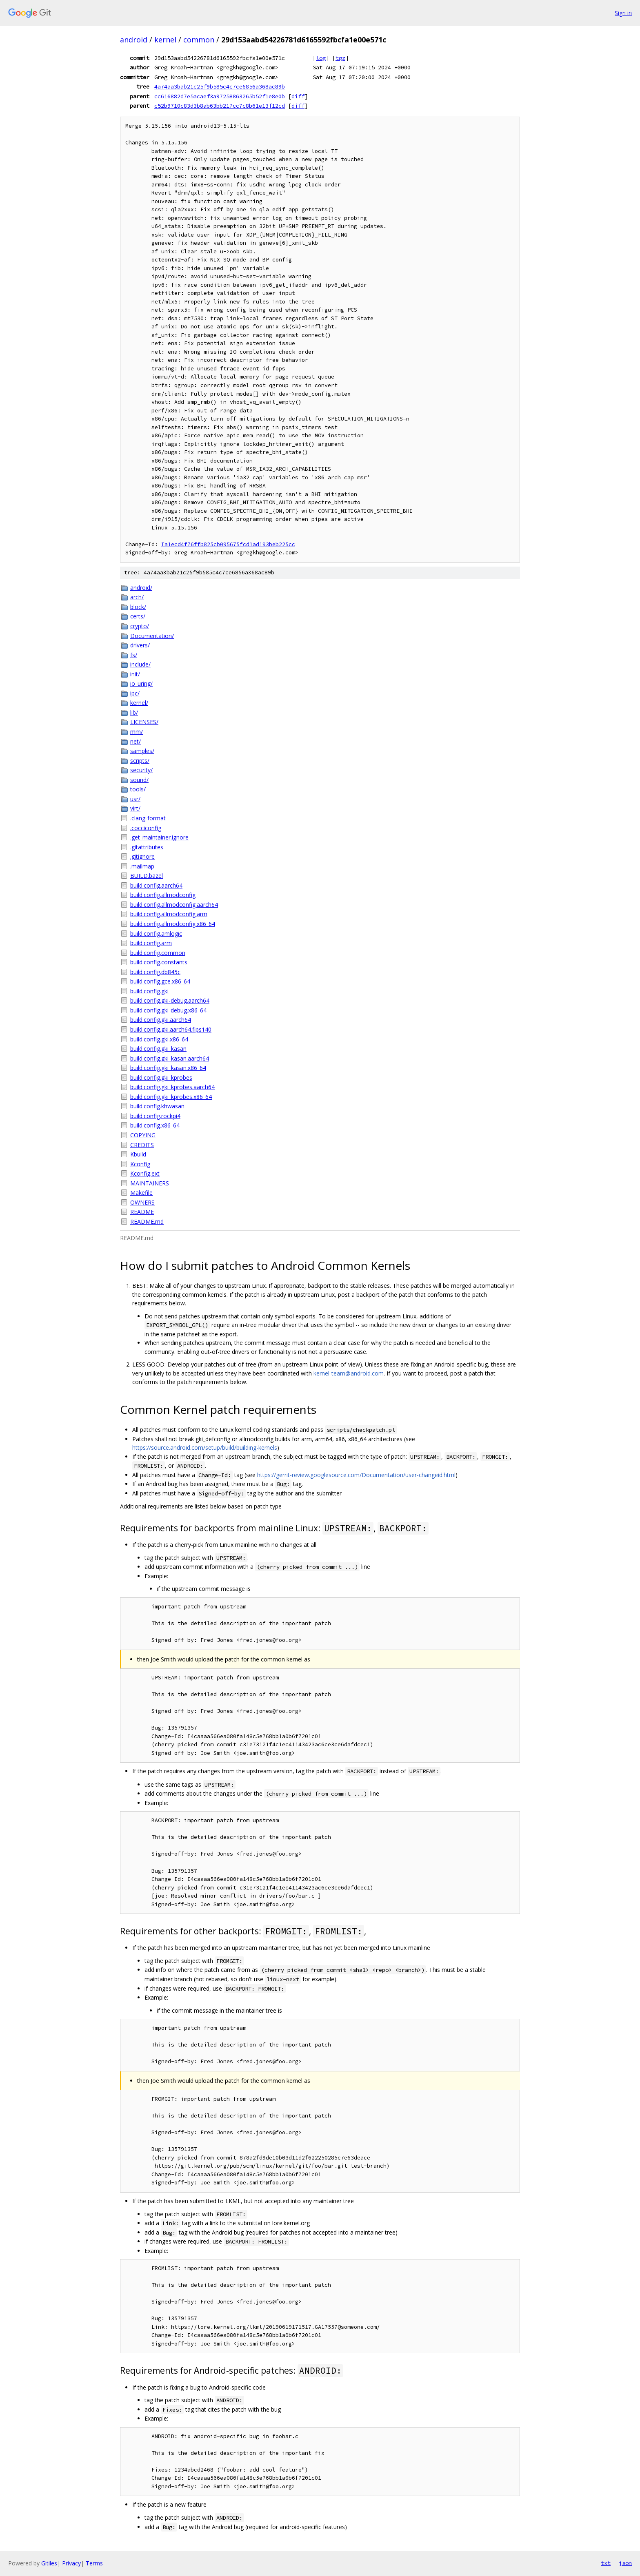 The image size is (640, 2576). Describe the element at coordinates (163, 895) in the screenshot. I see `build.config.allmodconfig` at that location.